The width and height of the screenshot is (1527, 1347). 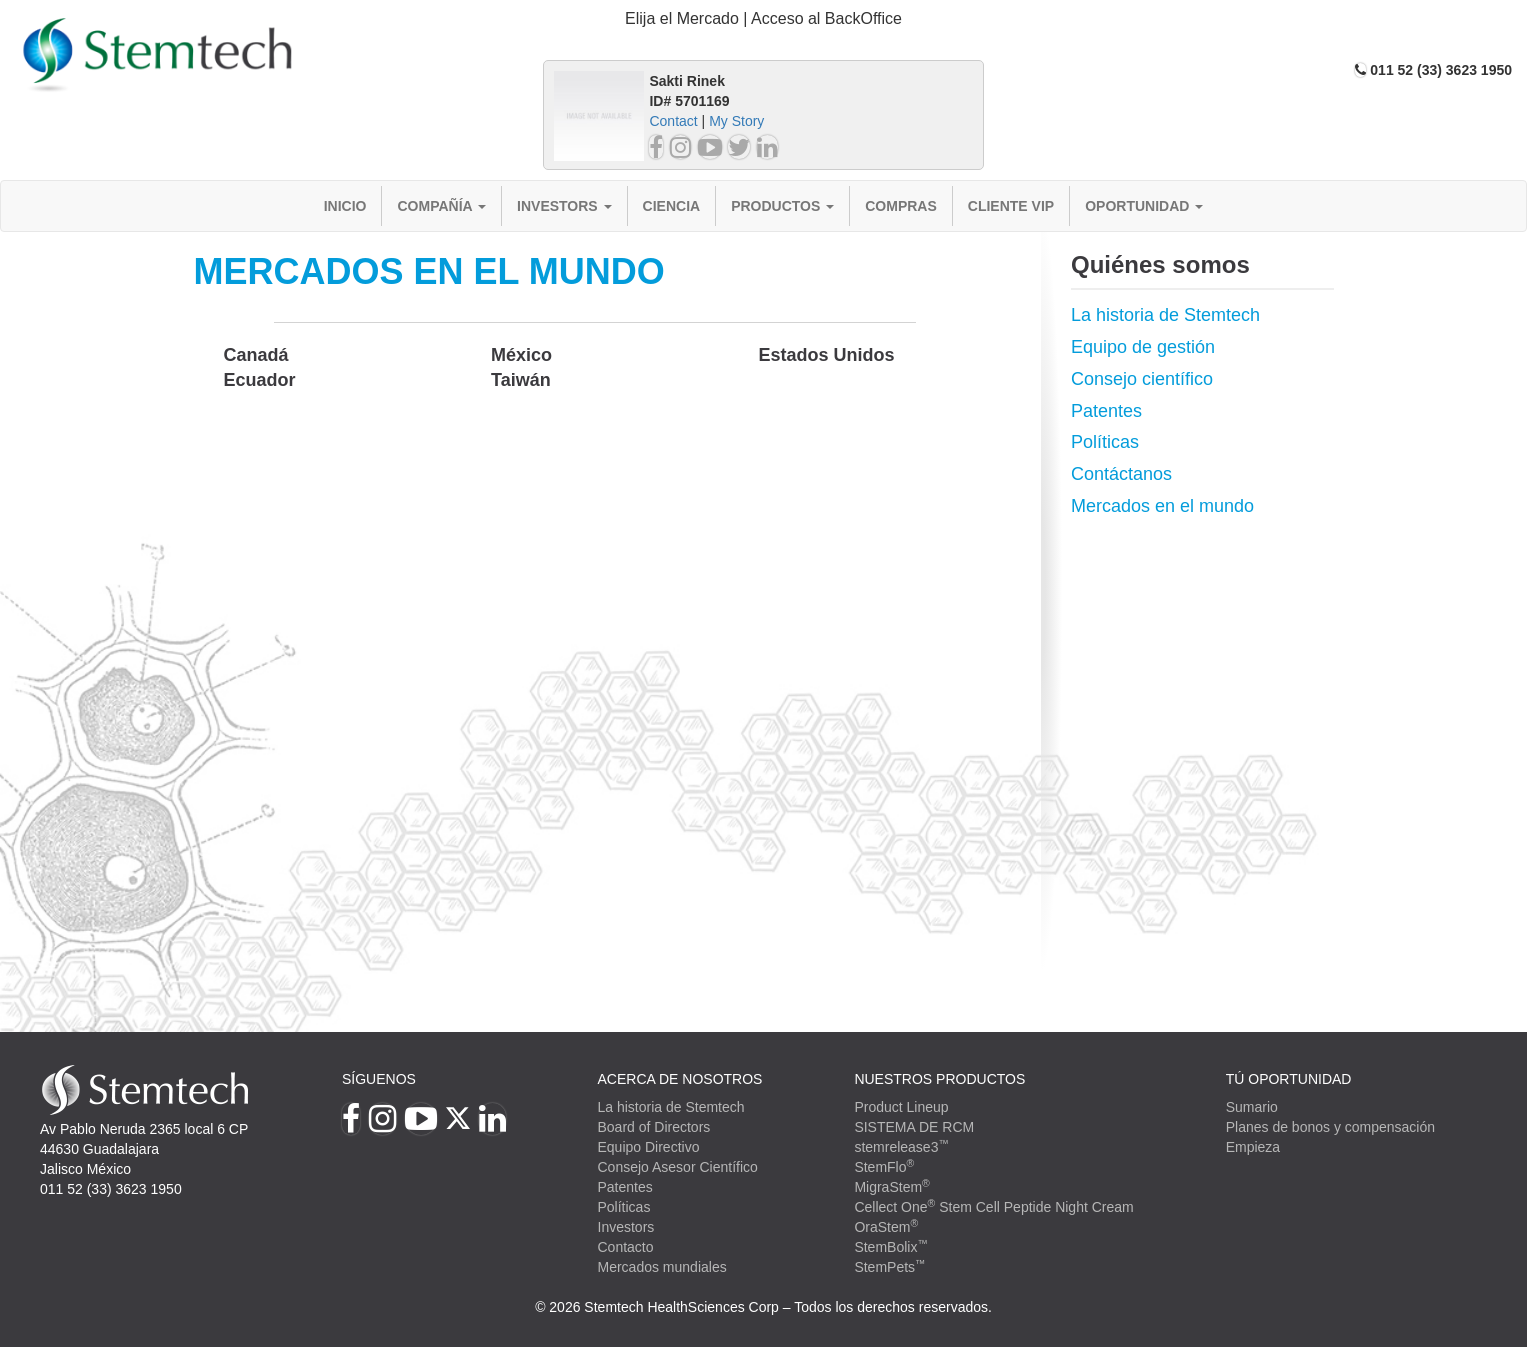 I want to click on Cliente VIP, so click(x=1011, y=206).